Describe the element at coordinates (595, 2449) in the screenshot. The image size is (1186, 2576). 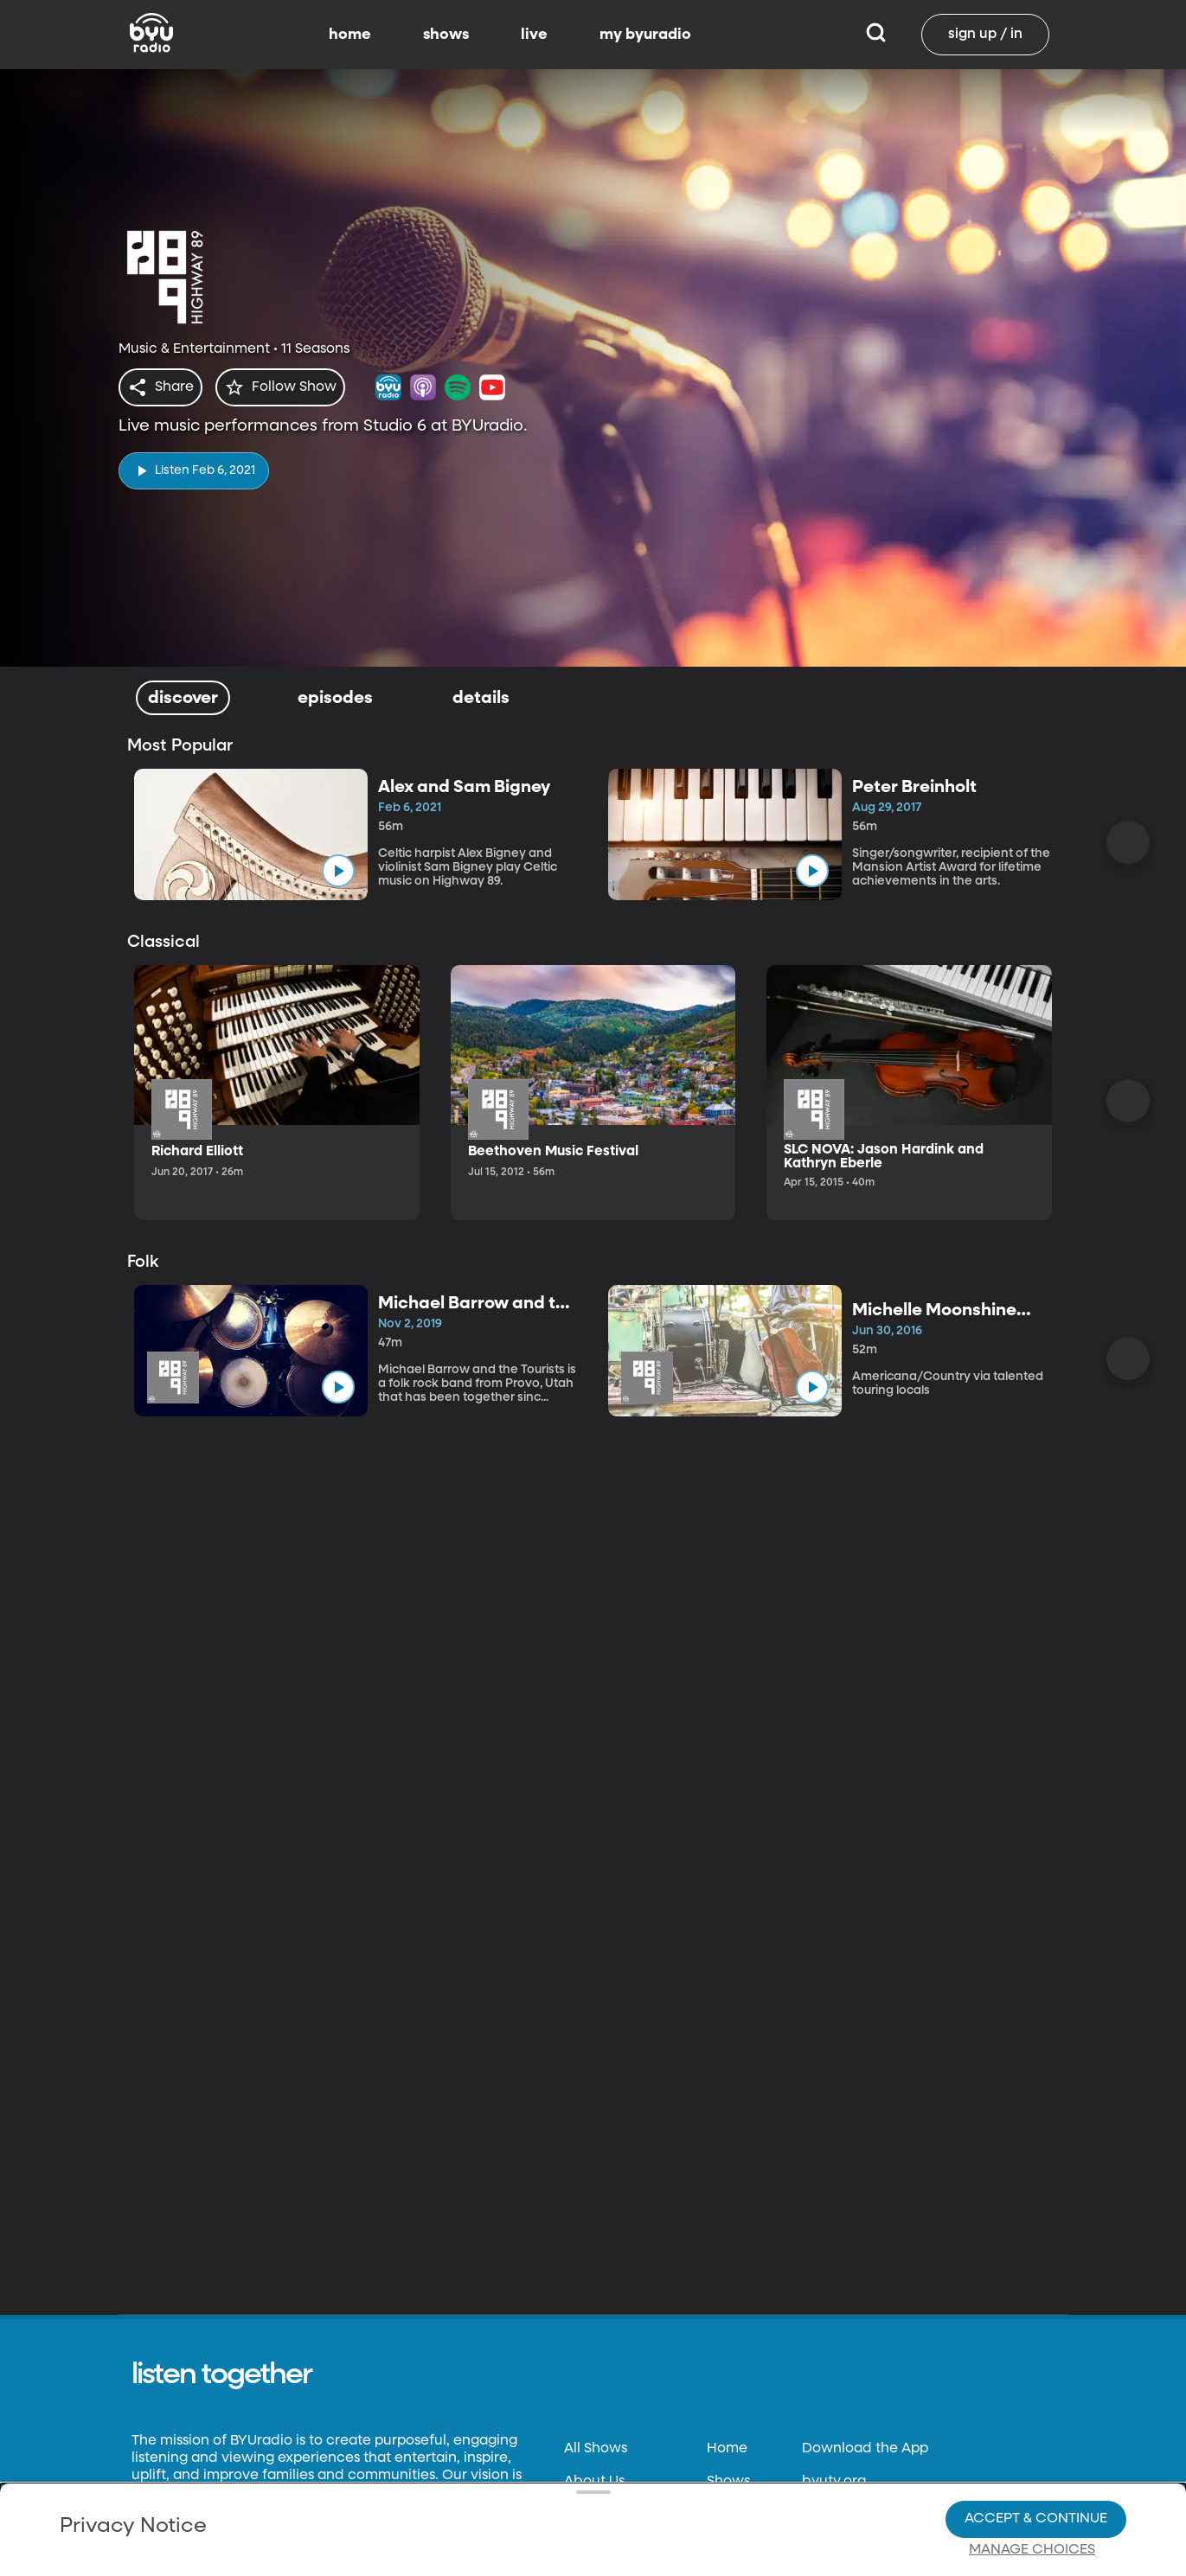
I see `All Shows` at that location.